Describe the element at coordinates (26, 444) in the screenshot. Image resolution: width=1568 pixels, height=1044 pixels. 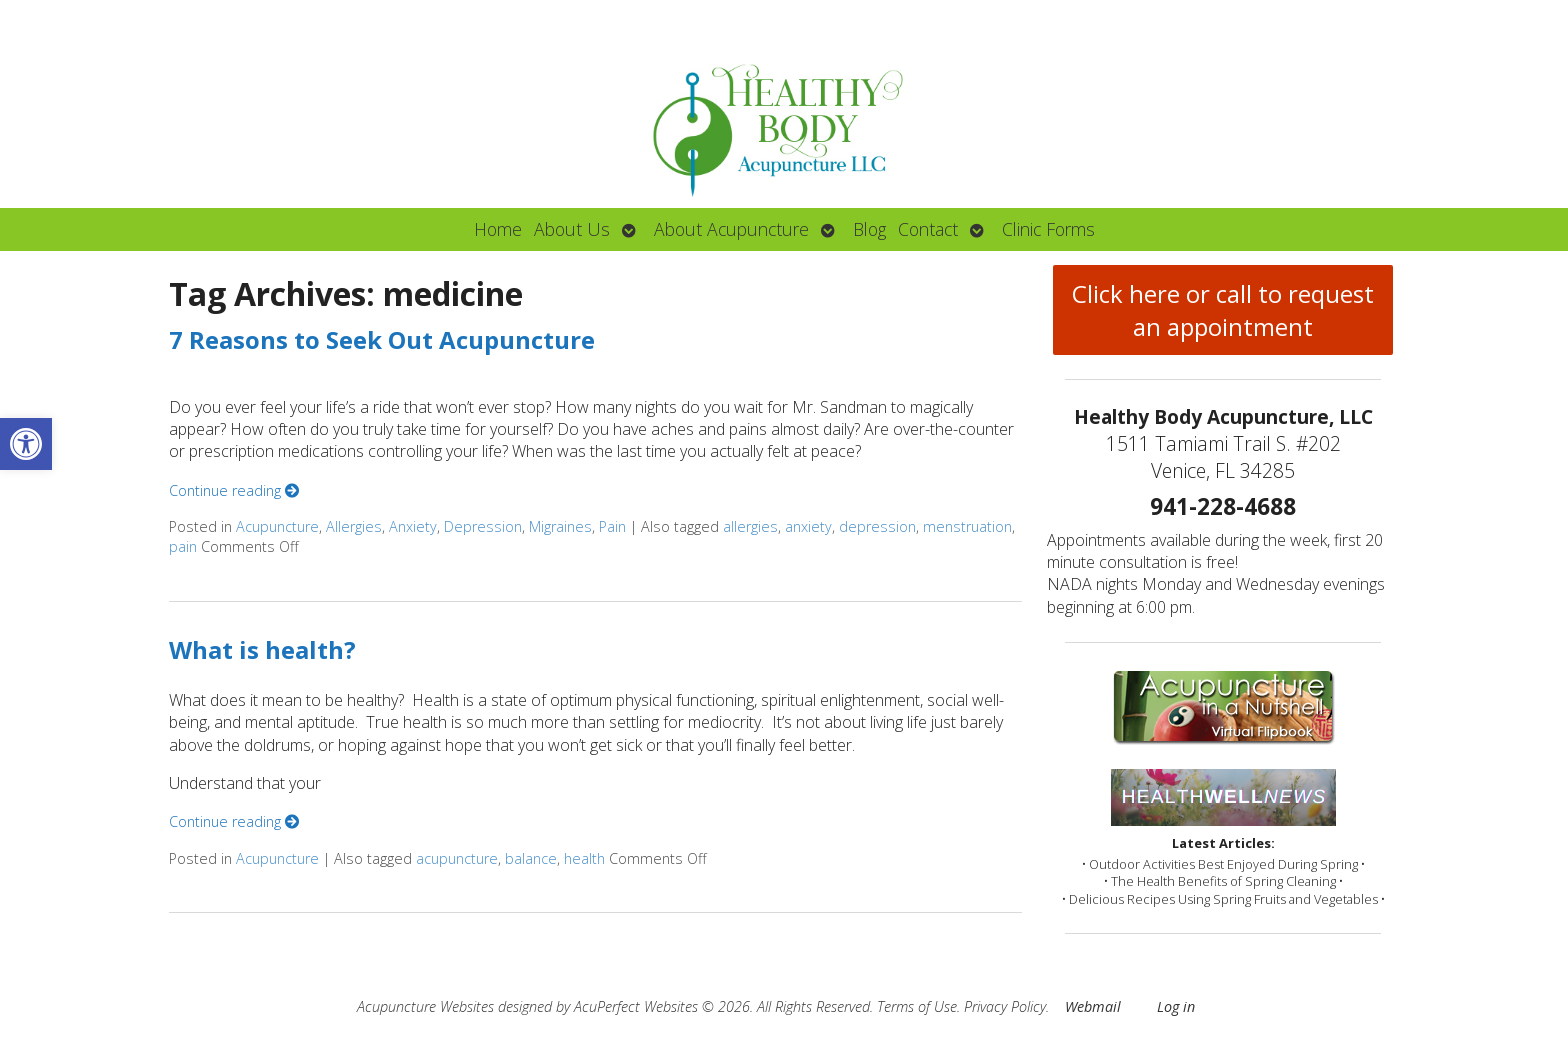
I see `[button]` at that location.